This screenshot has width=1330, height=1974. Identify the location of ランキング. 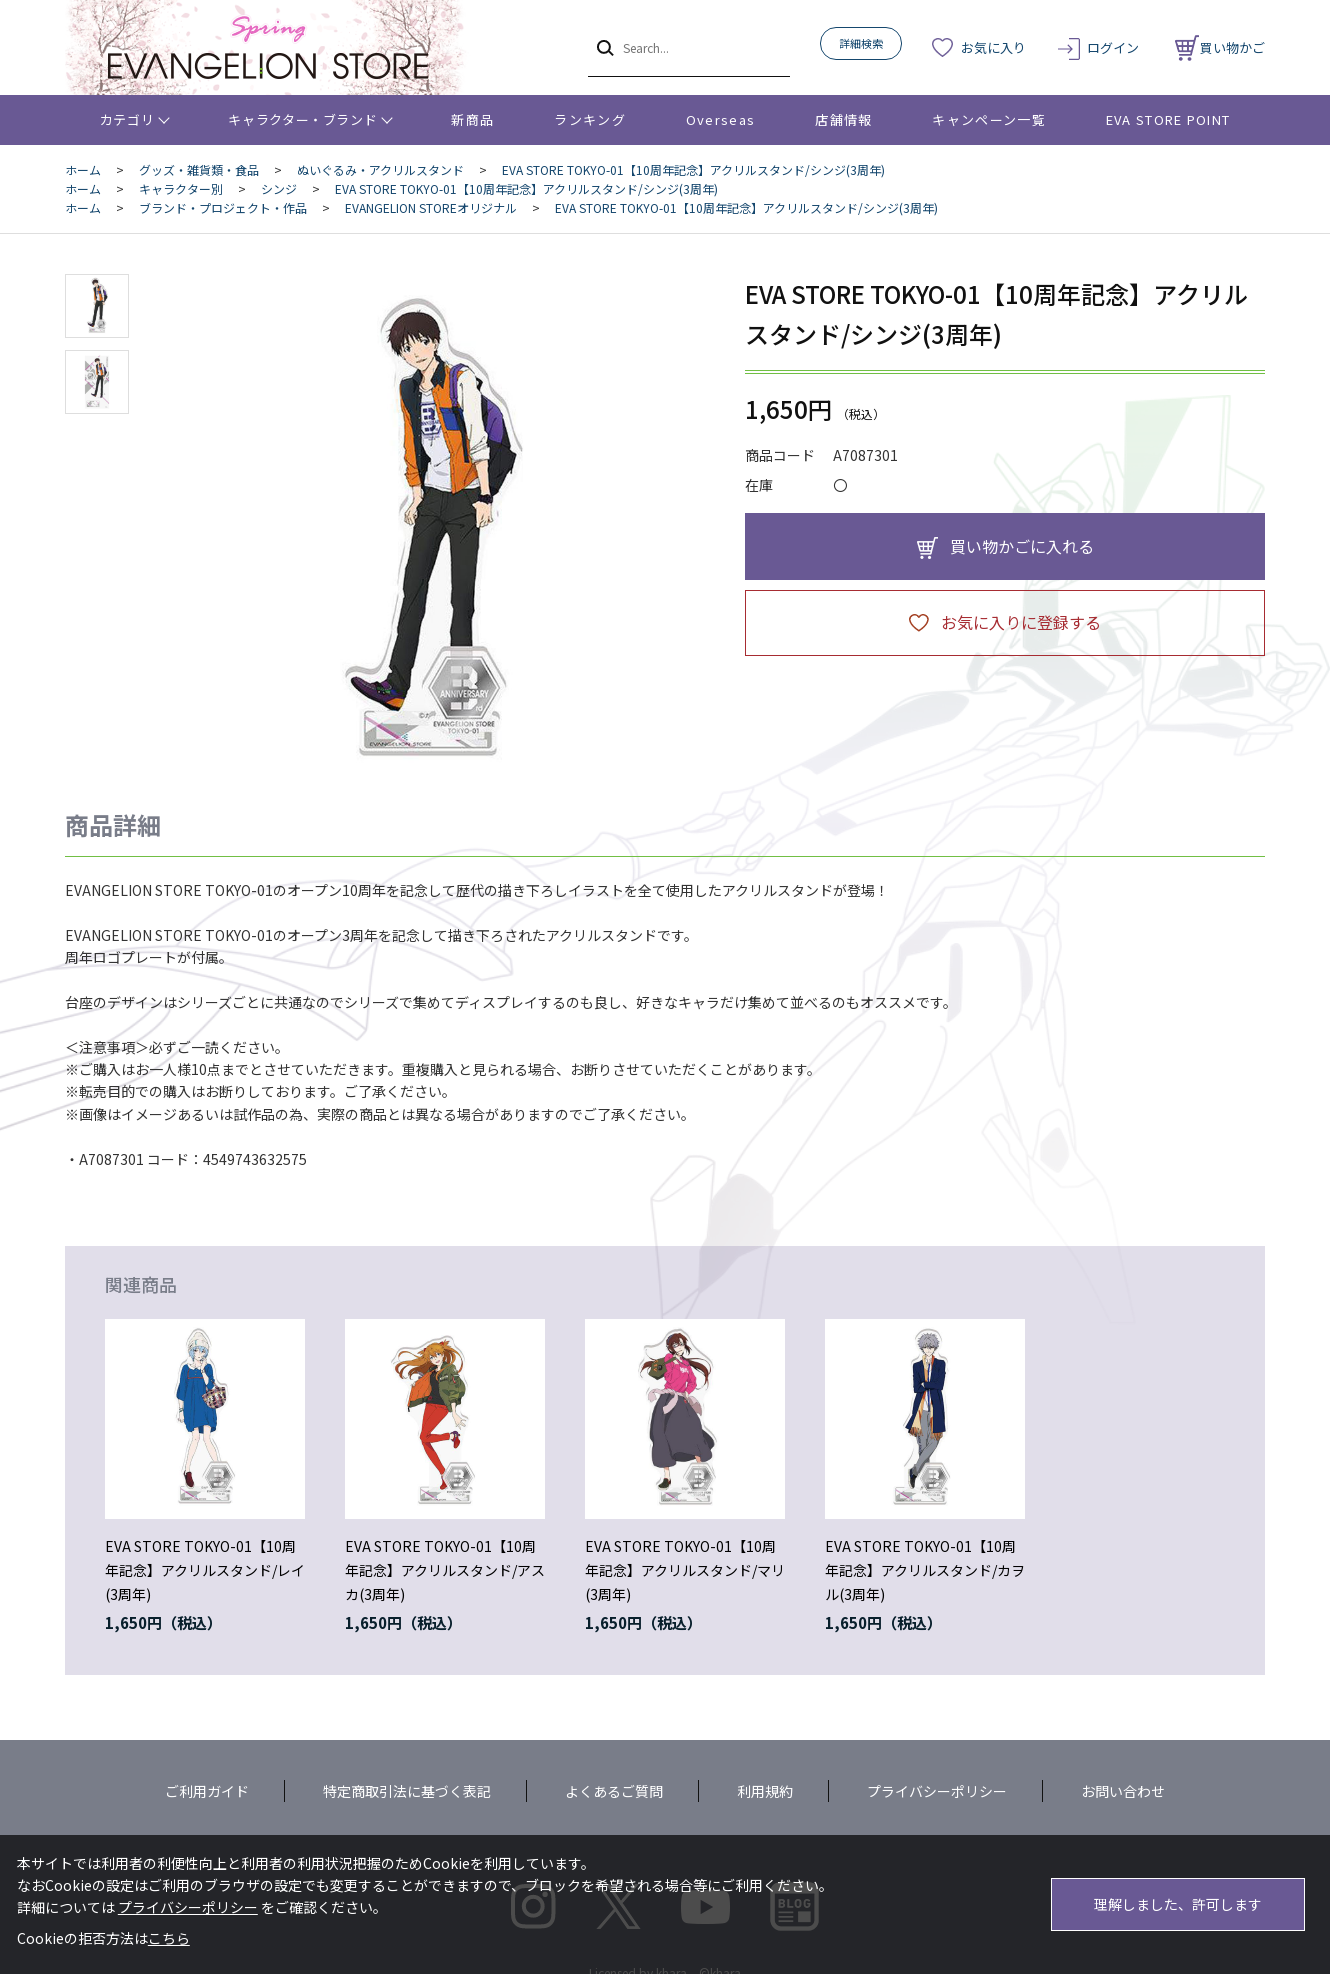
(590, 119).